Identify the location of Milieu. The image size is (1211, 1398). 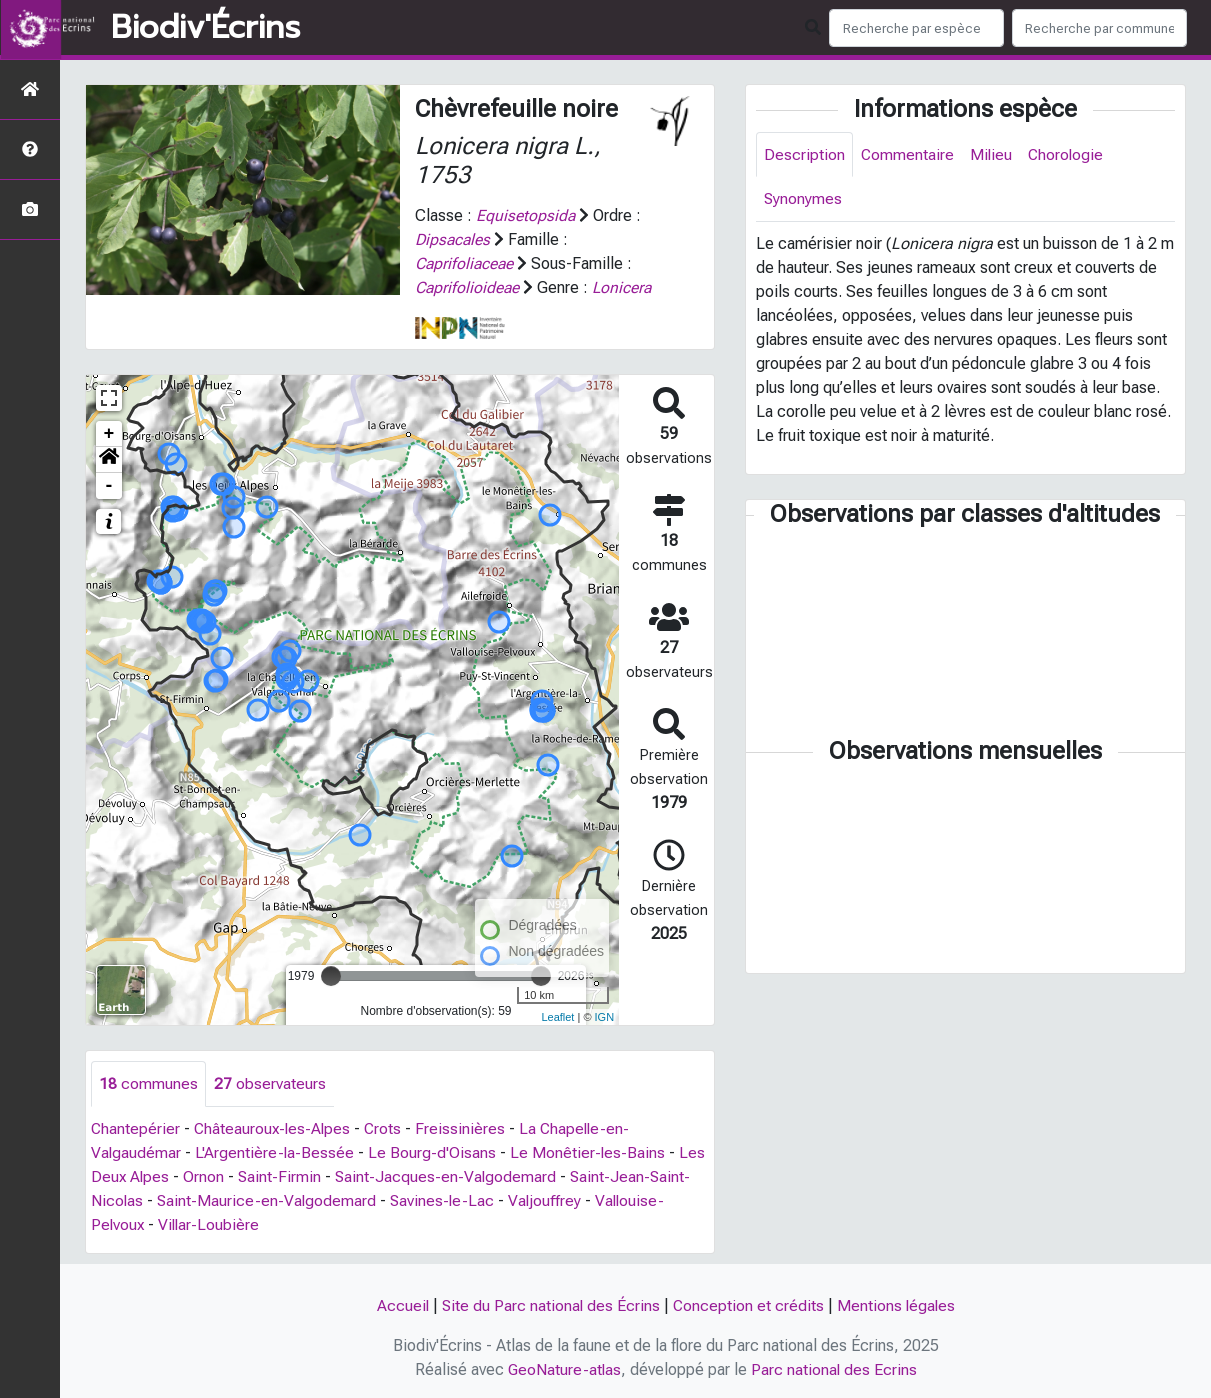
(992, 154).